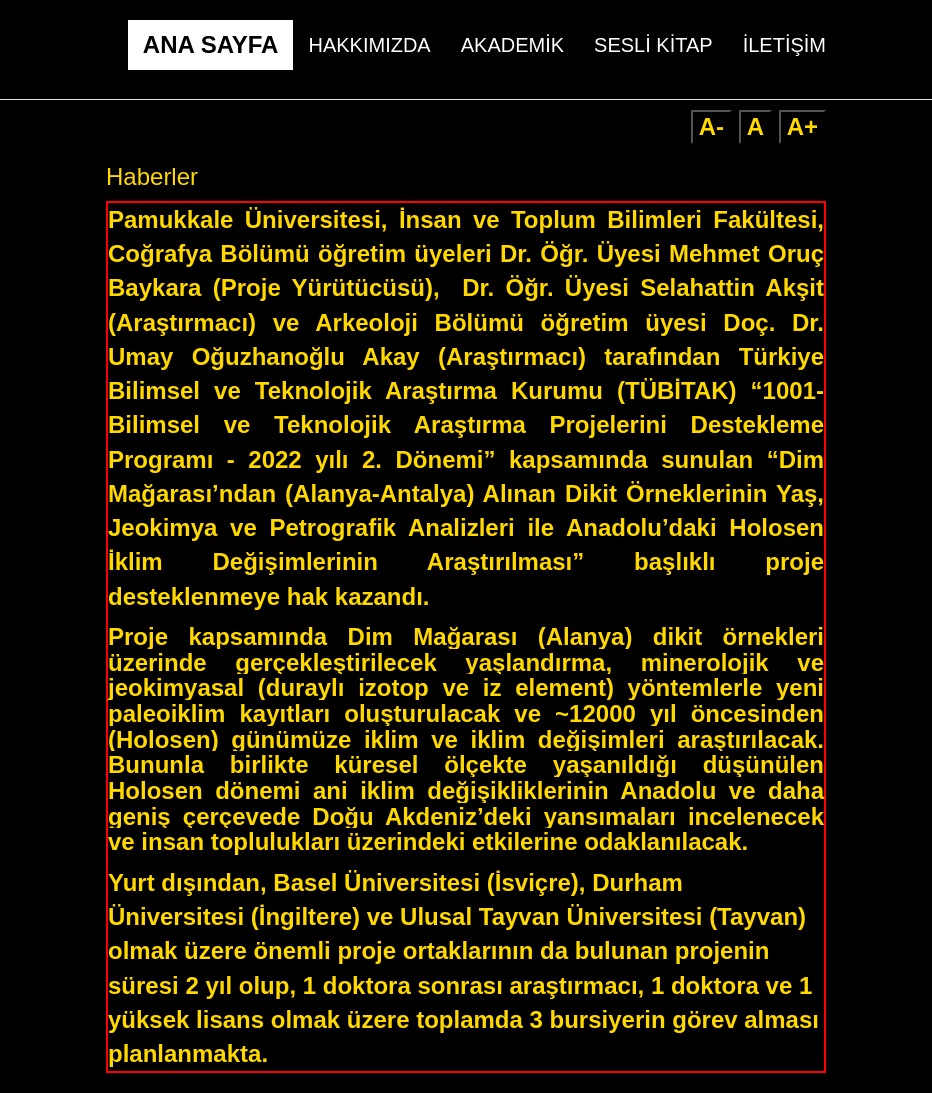 This screenshot has height=1093, width=932. I want to click on A-, so click(711, 126).